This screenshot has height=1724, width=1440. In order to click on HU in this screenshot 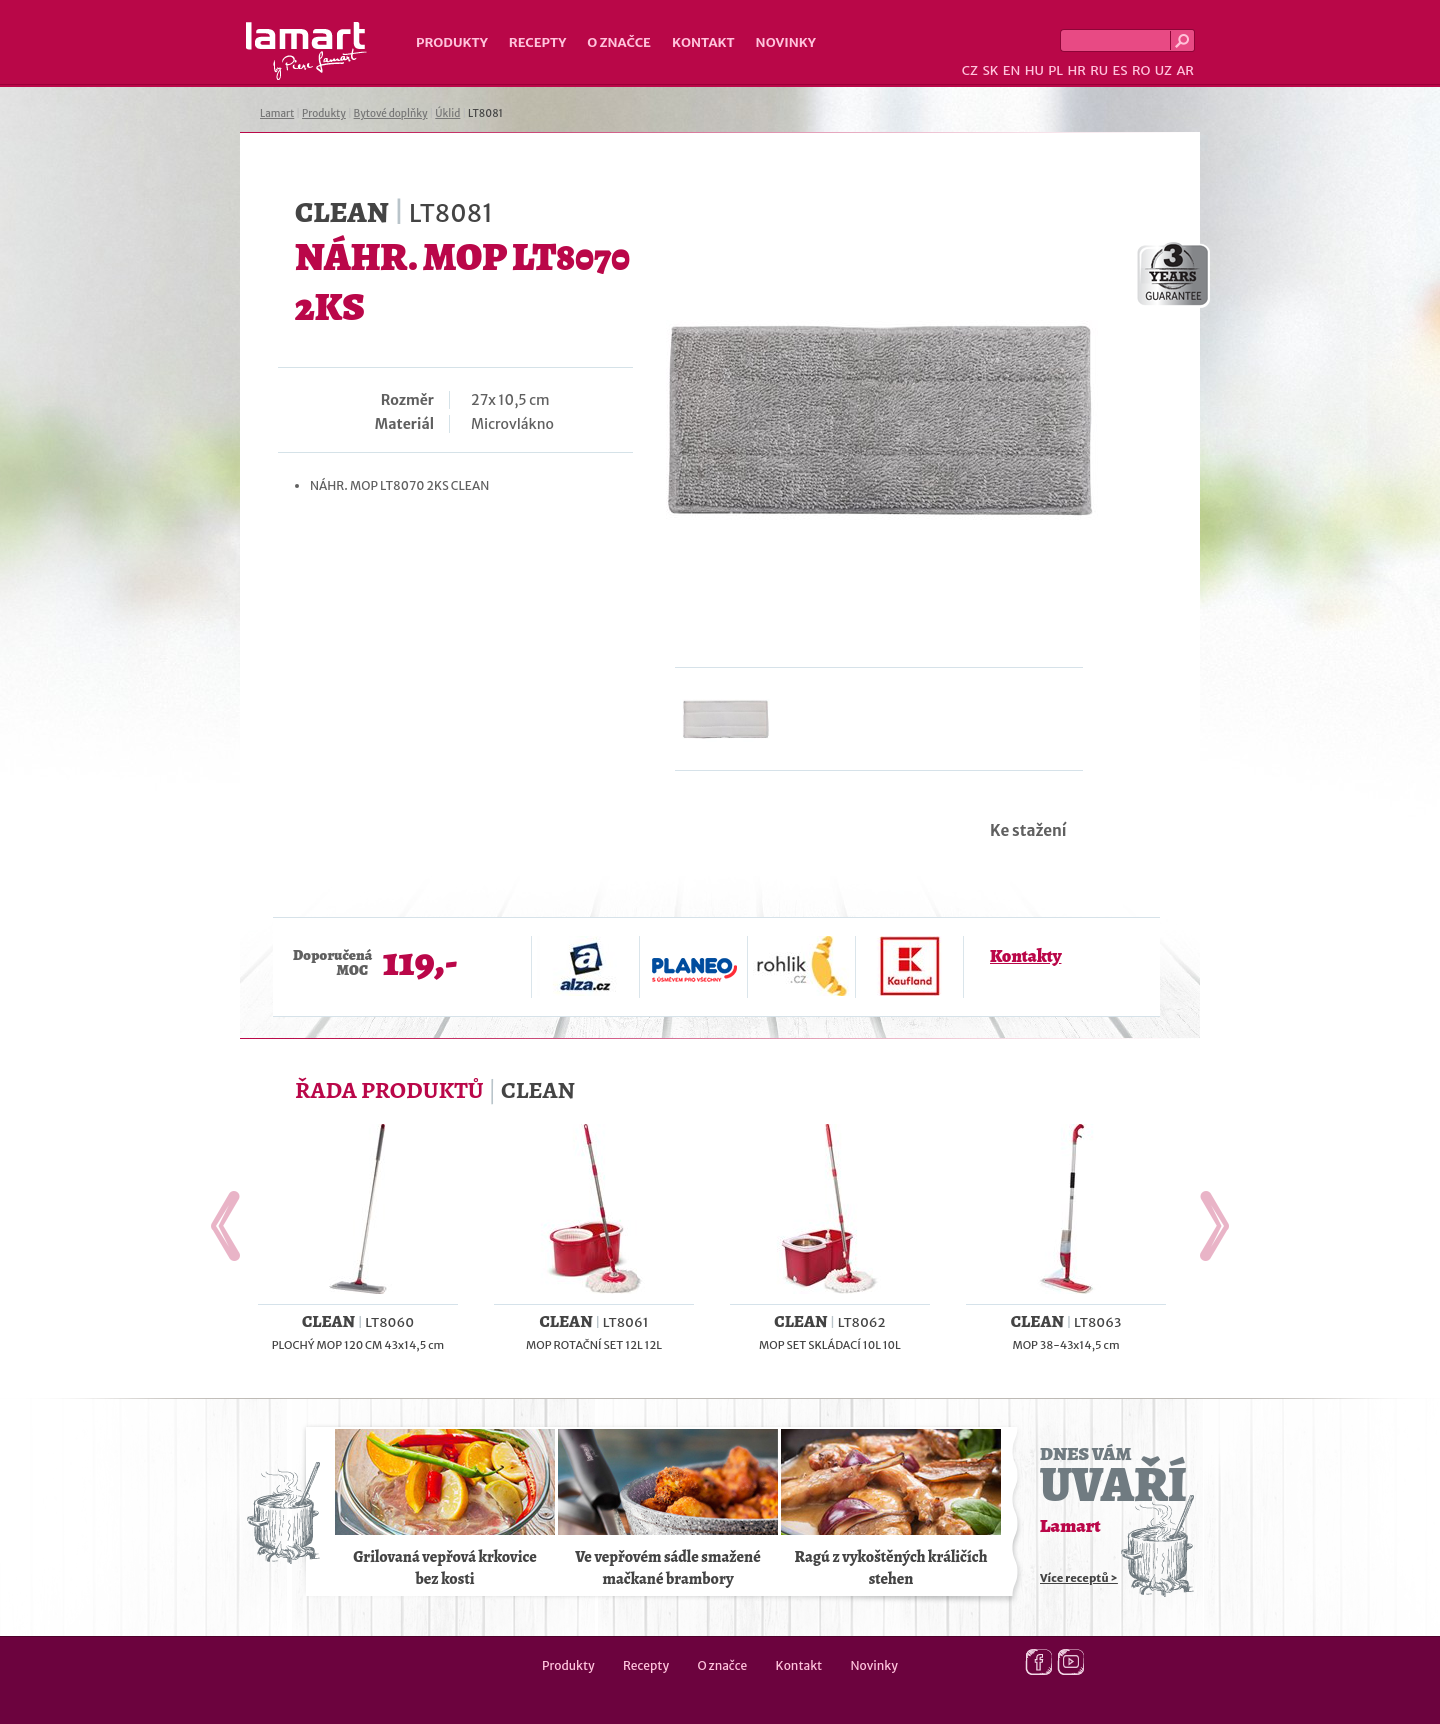, I will do `click(1034, 70)`.